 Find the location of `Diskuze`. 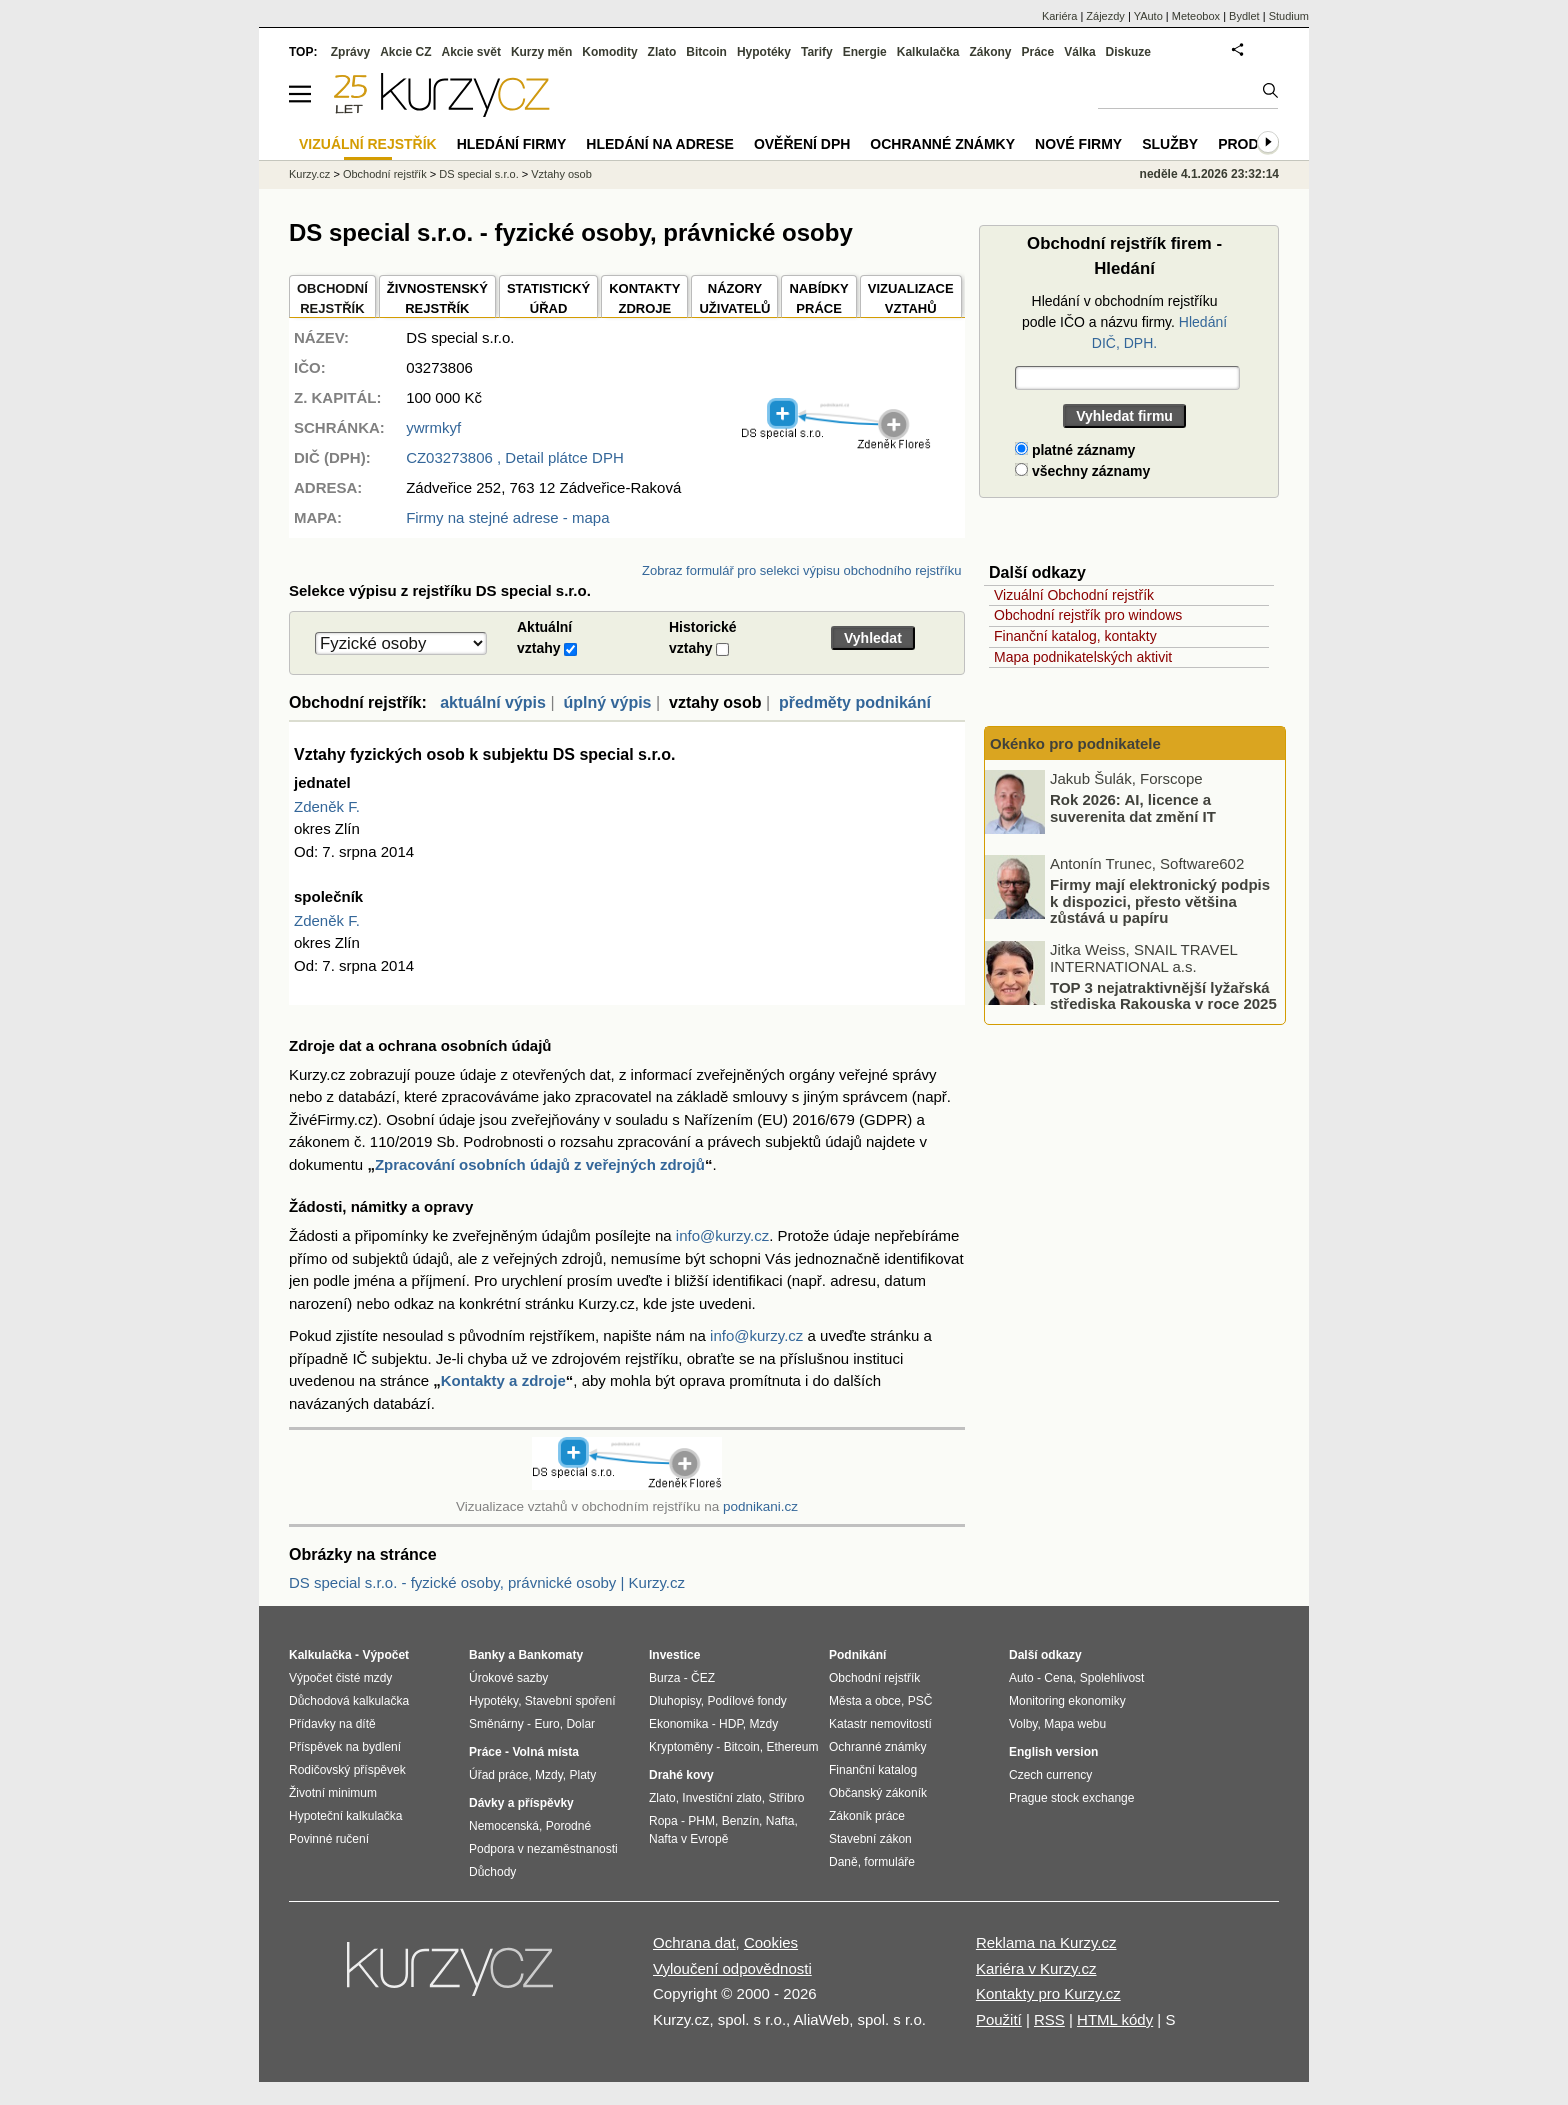

Diskuze is located at coordinates (1128, 52).